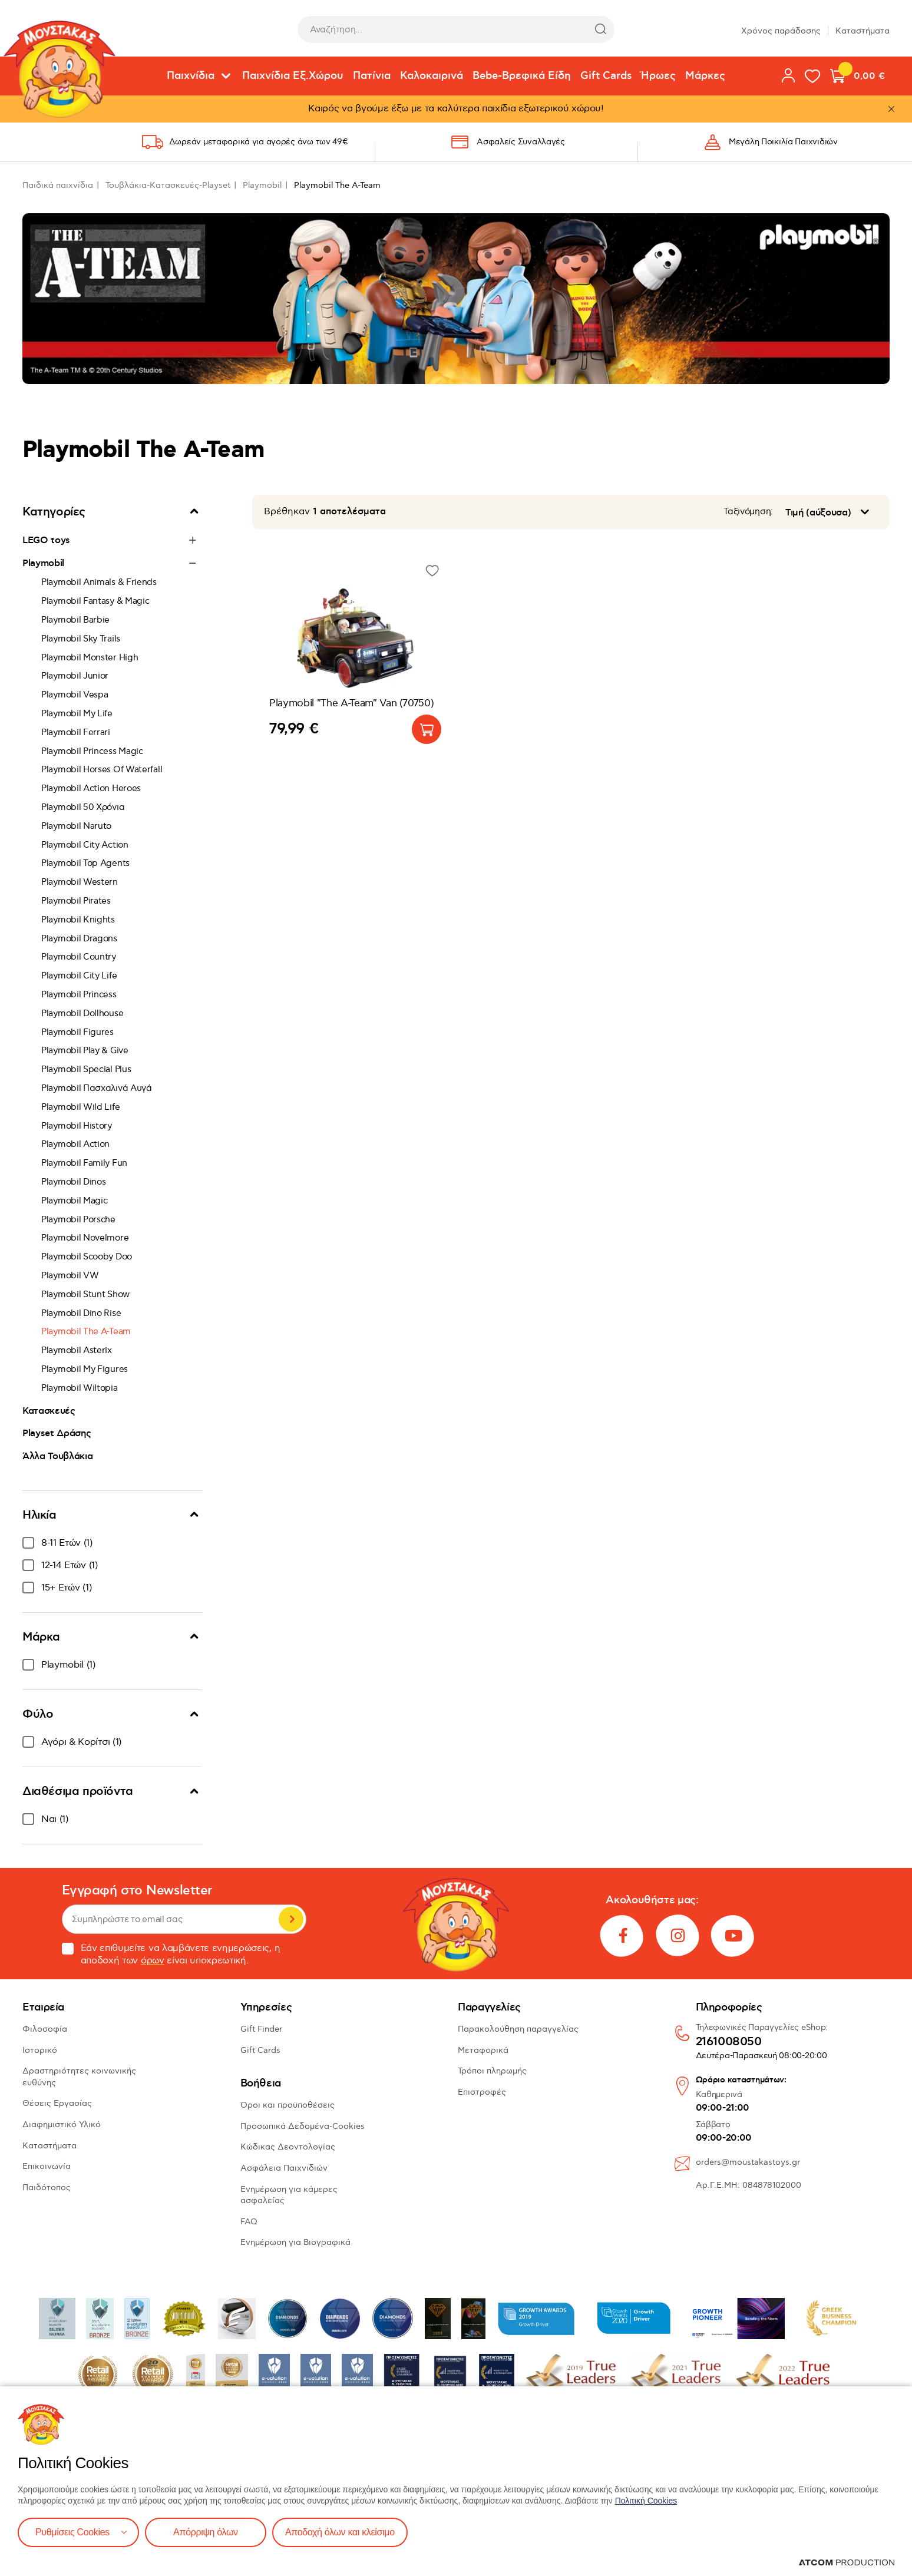  What do you see at coordinates (646, 2500) in the screenshot?
I see `Πολιτική Cookies` at bounding box center [646, 2500].